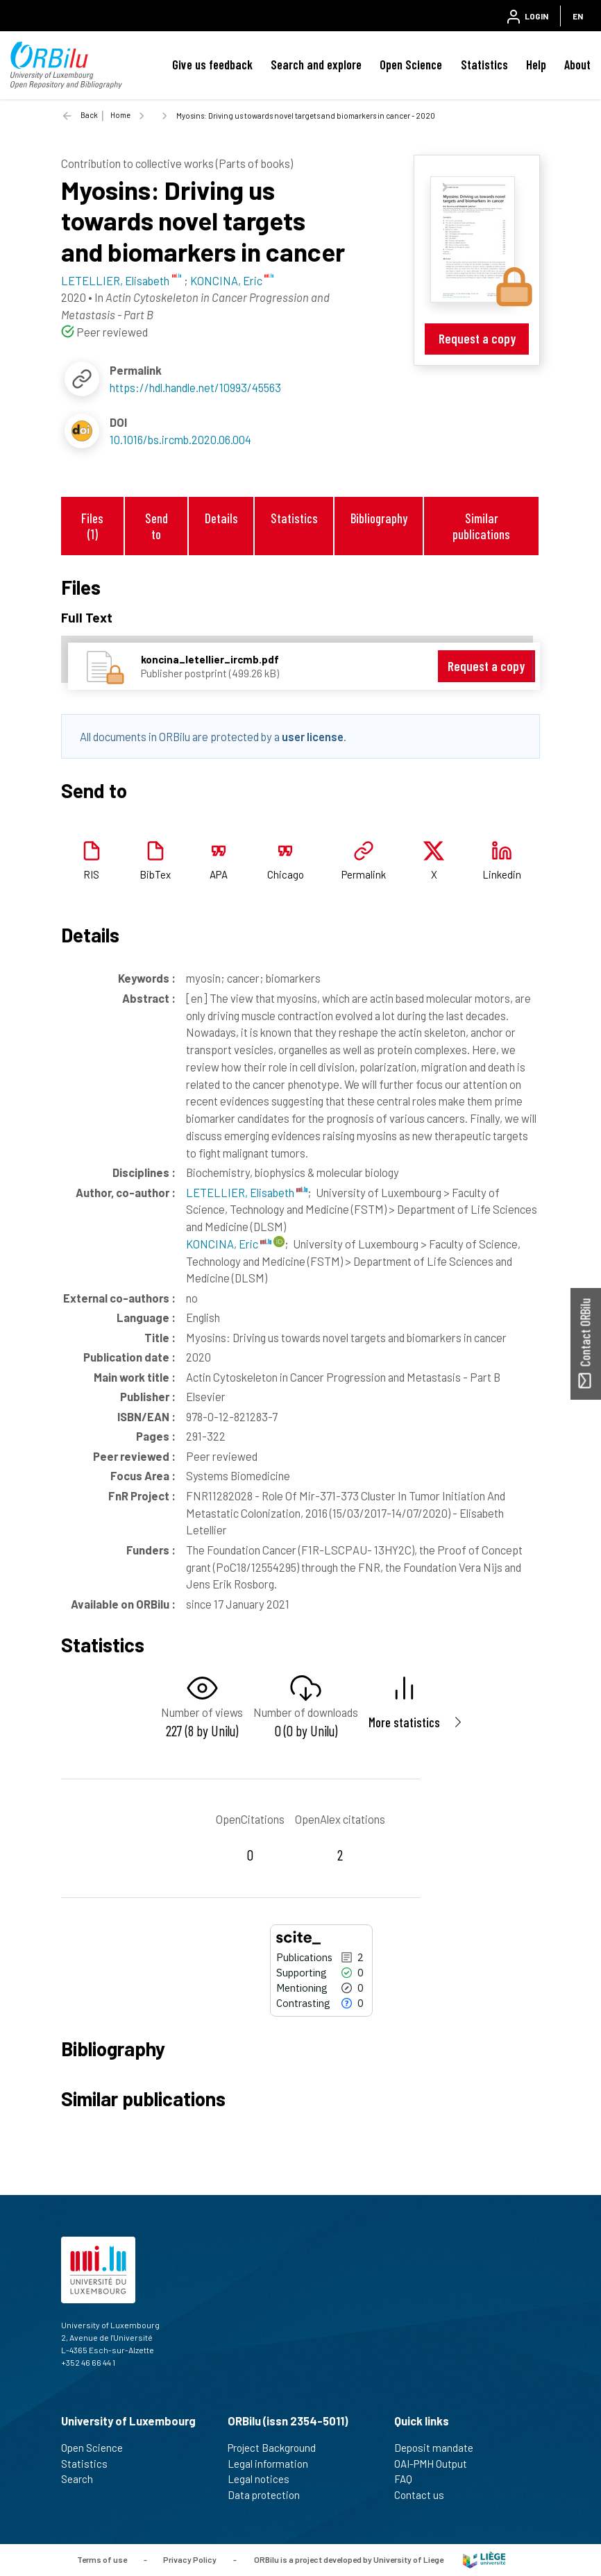 This screenshot has width=601, height=2576. I want to click on Deposit mandate, so click(439, 2447).